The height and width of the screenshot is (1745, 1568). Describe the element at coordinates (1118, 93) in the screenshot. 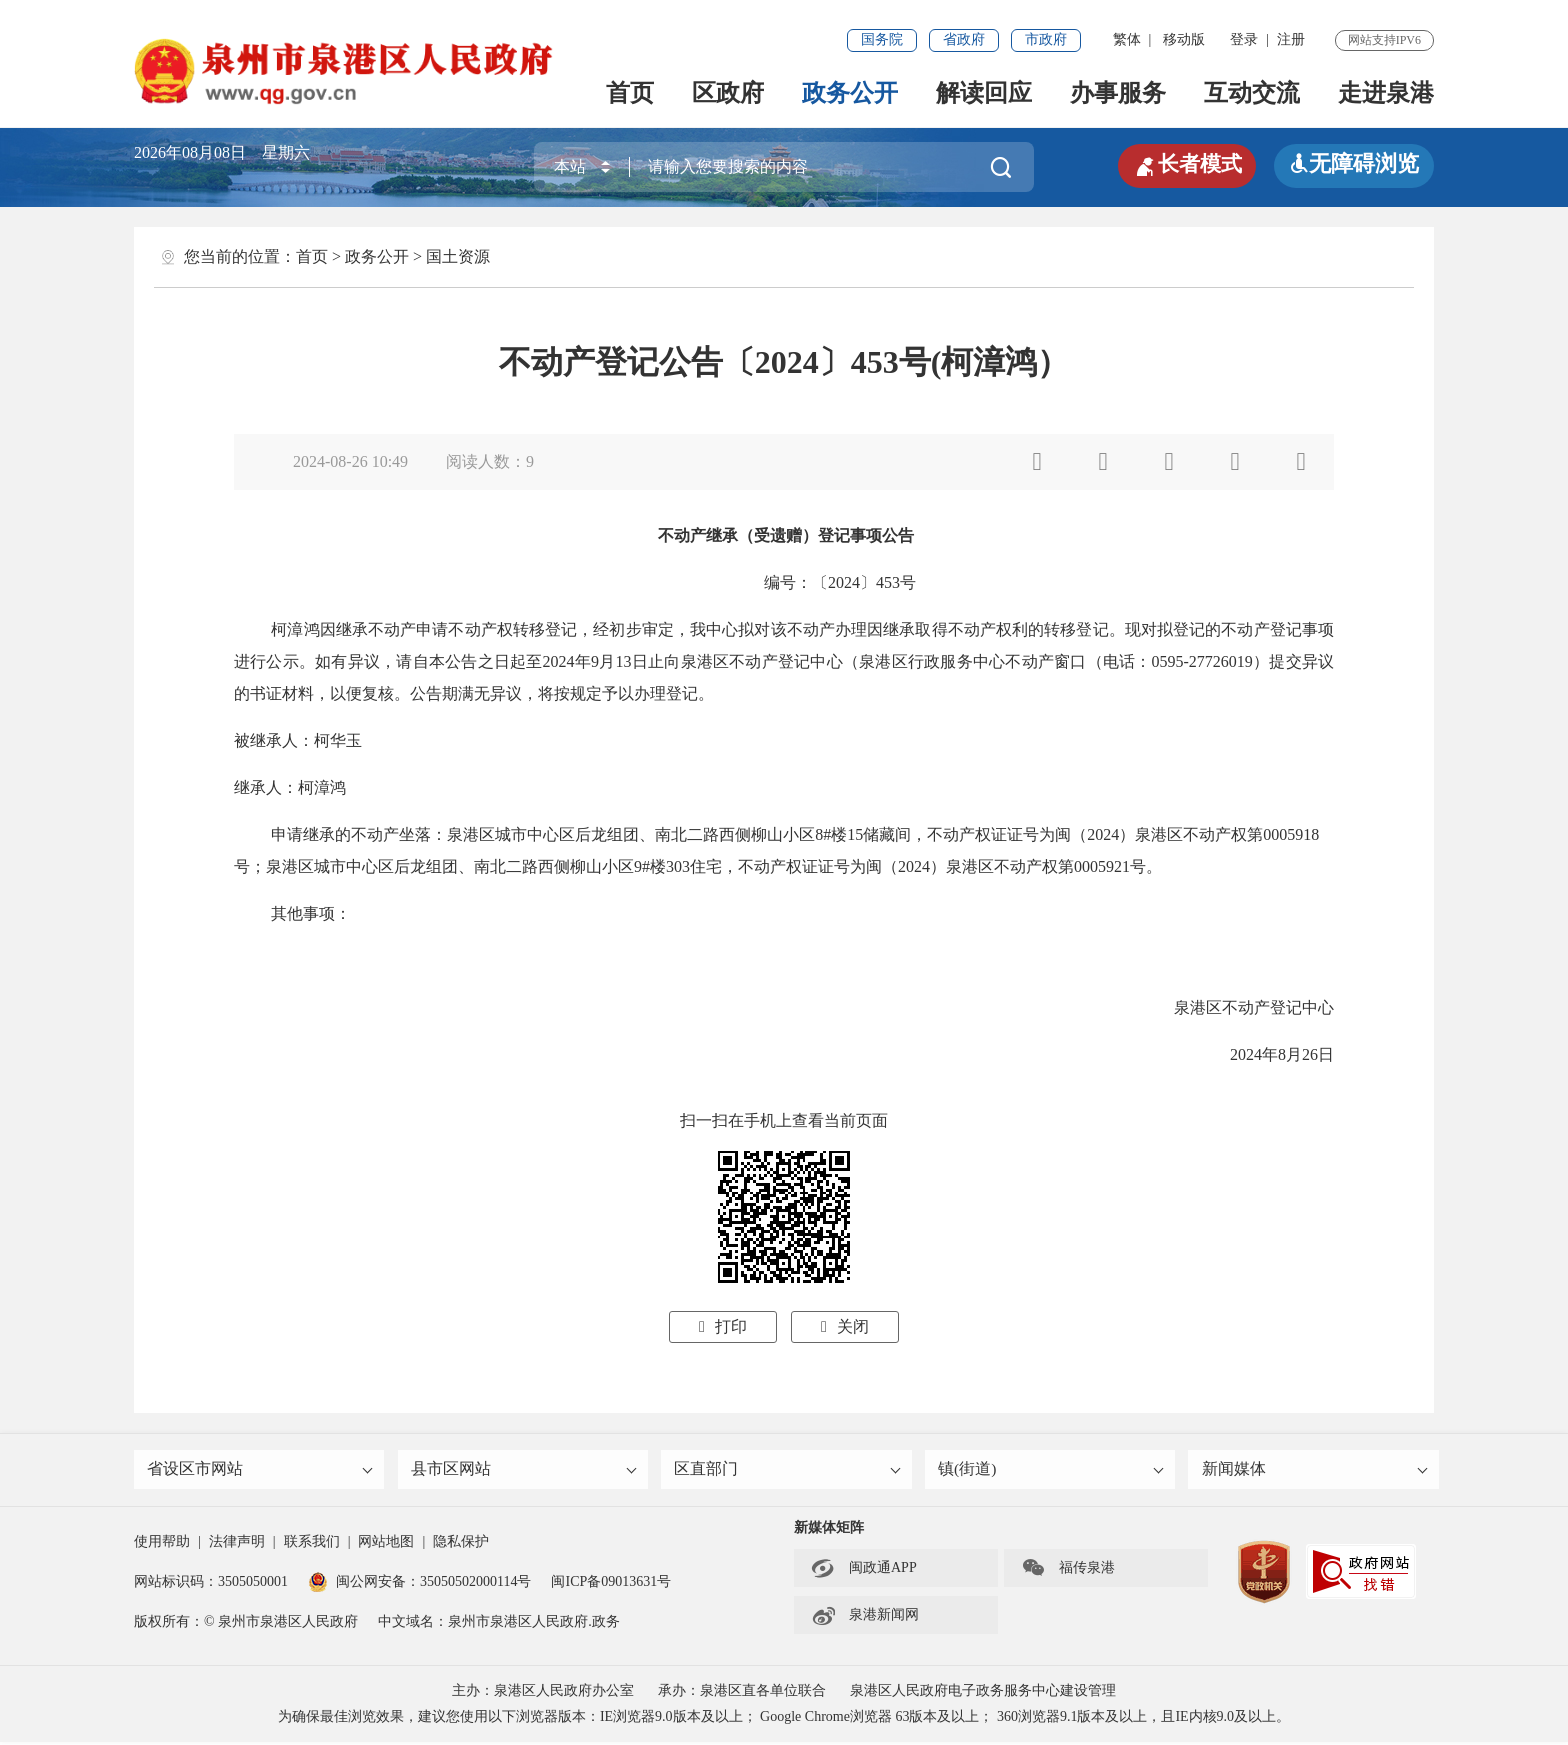

I see `办事服务` at that location.